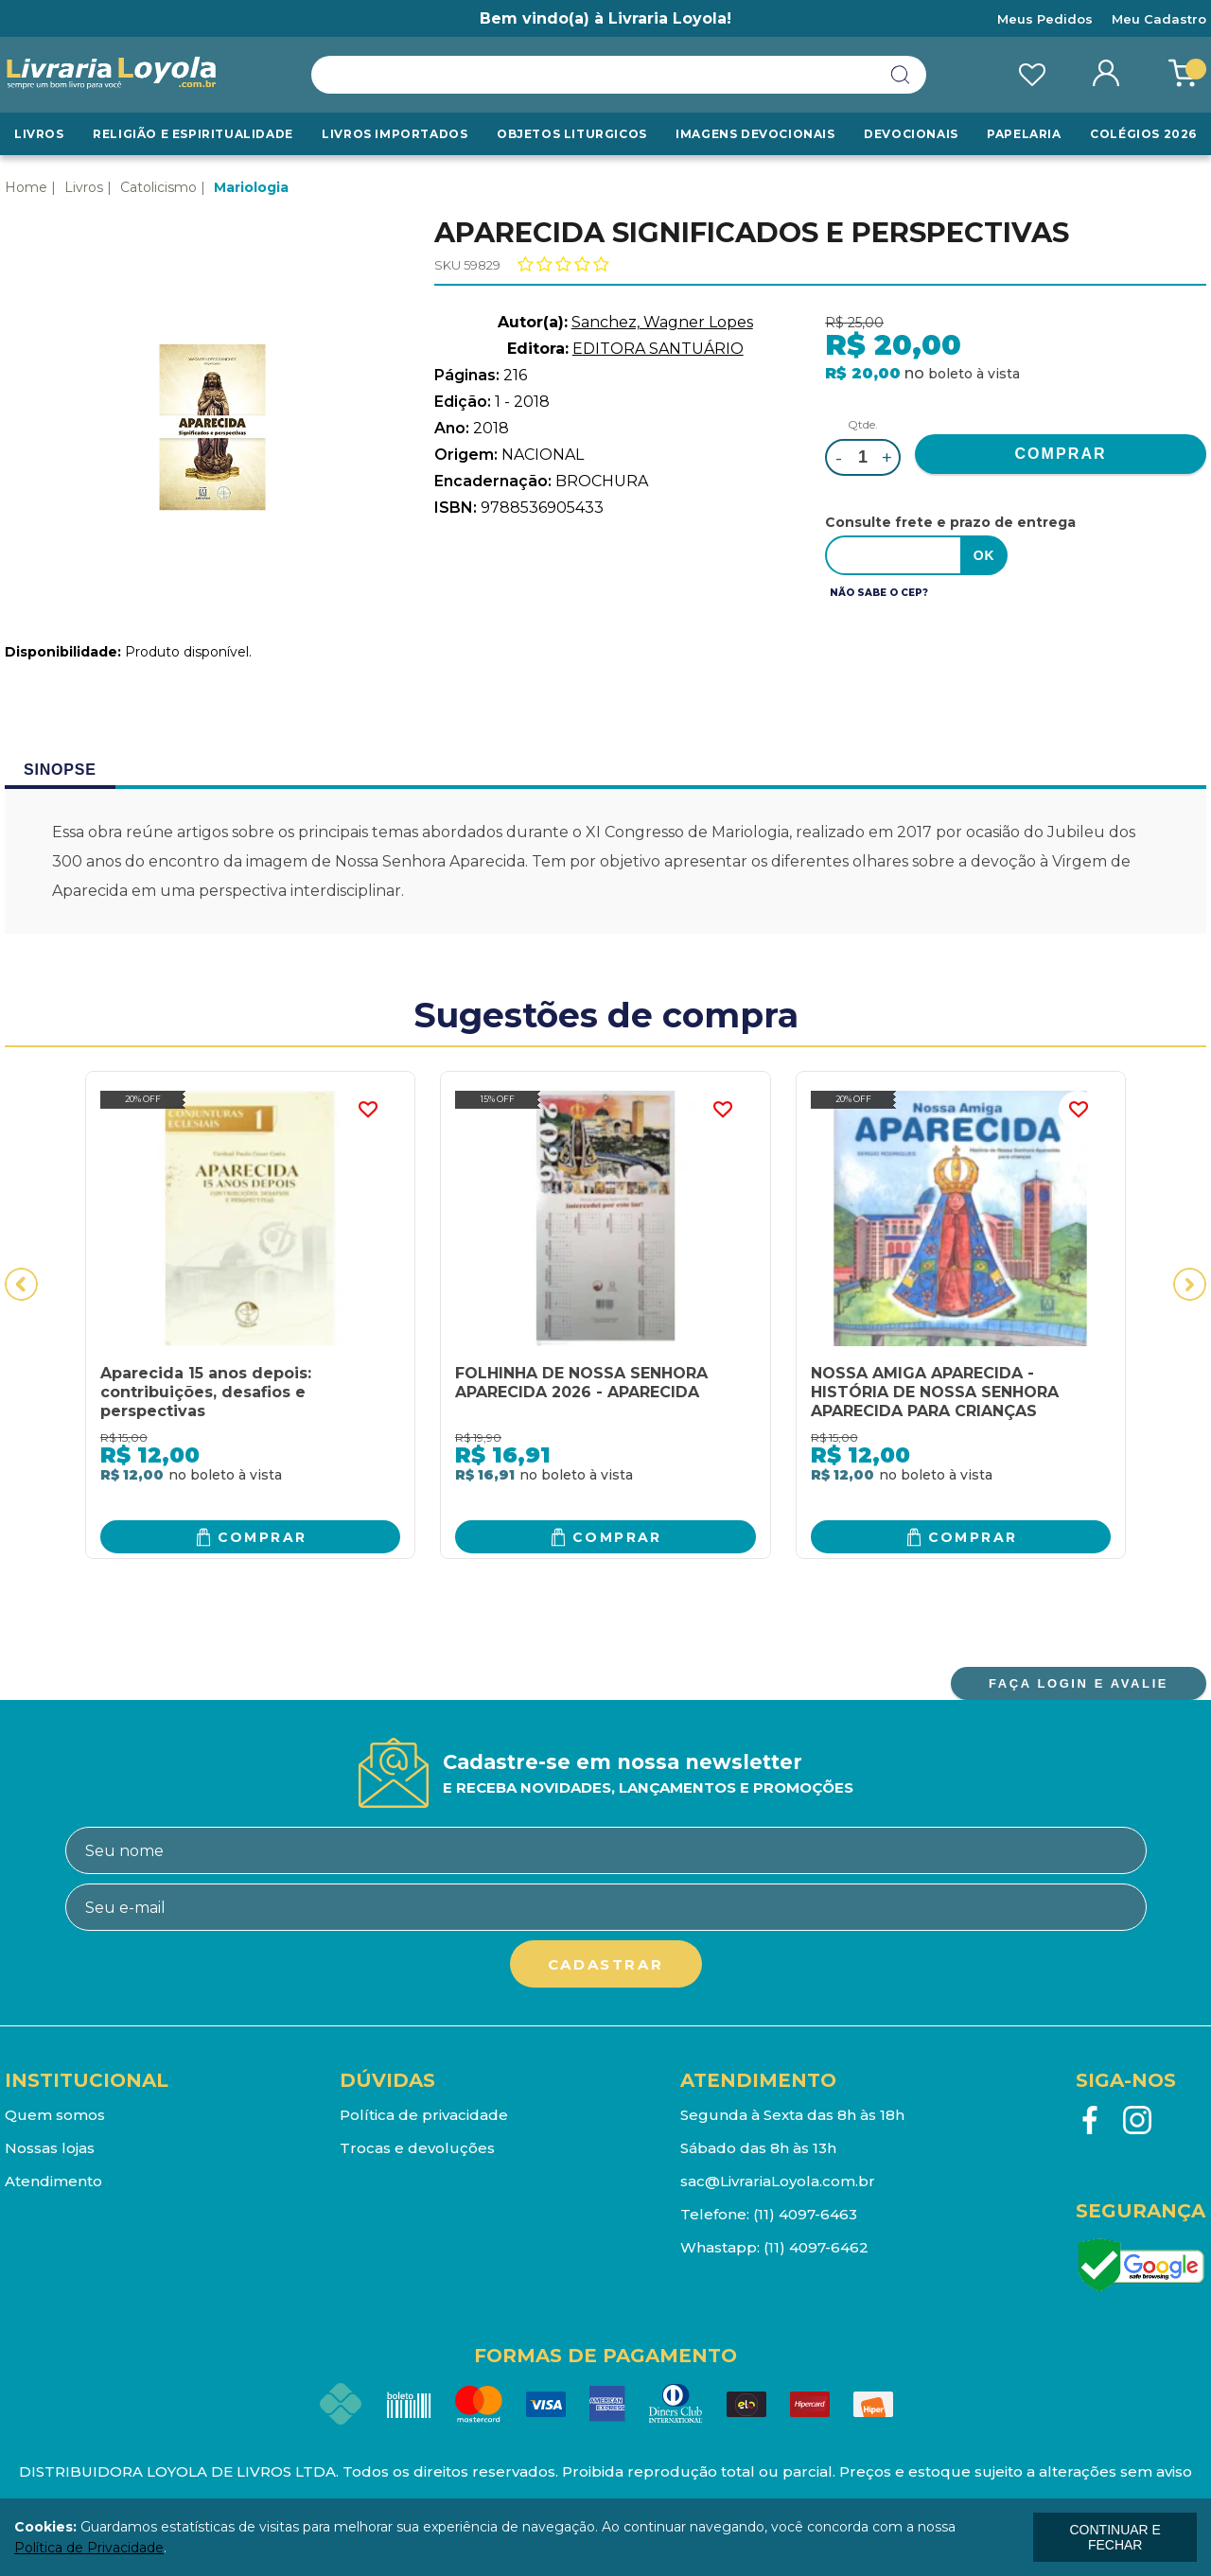 This screenshot has height=2576, width=1211. I want to click on Imagens Devocionais, so click(755, 134).